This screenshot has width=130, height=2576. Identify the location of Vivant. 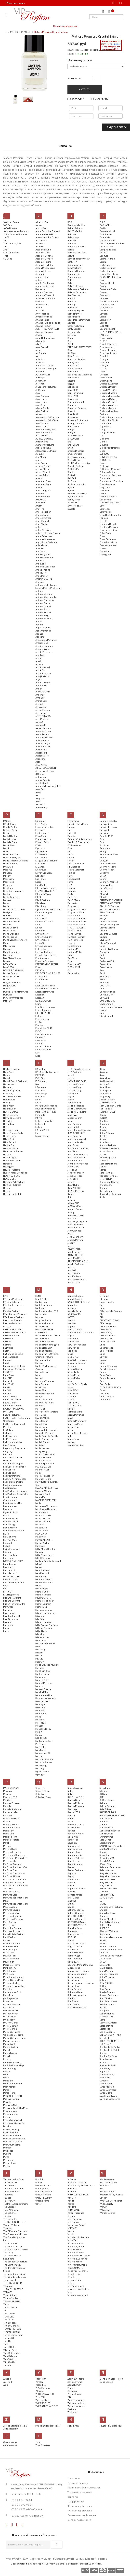
(70, 2277).